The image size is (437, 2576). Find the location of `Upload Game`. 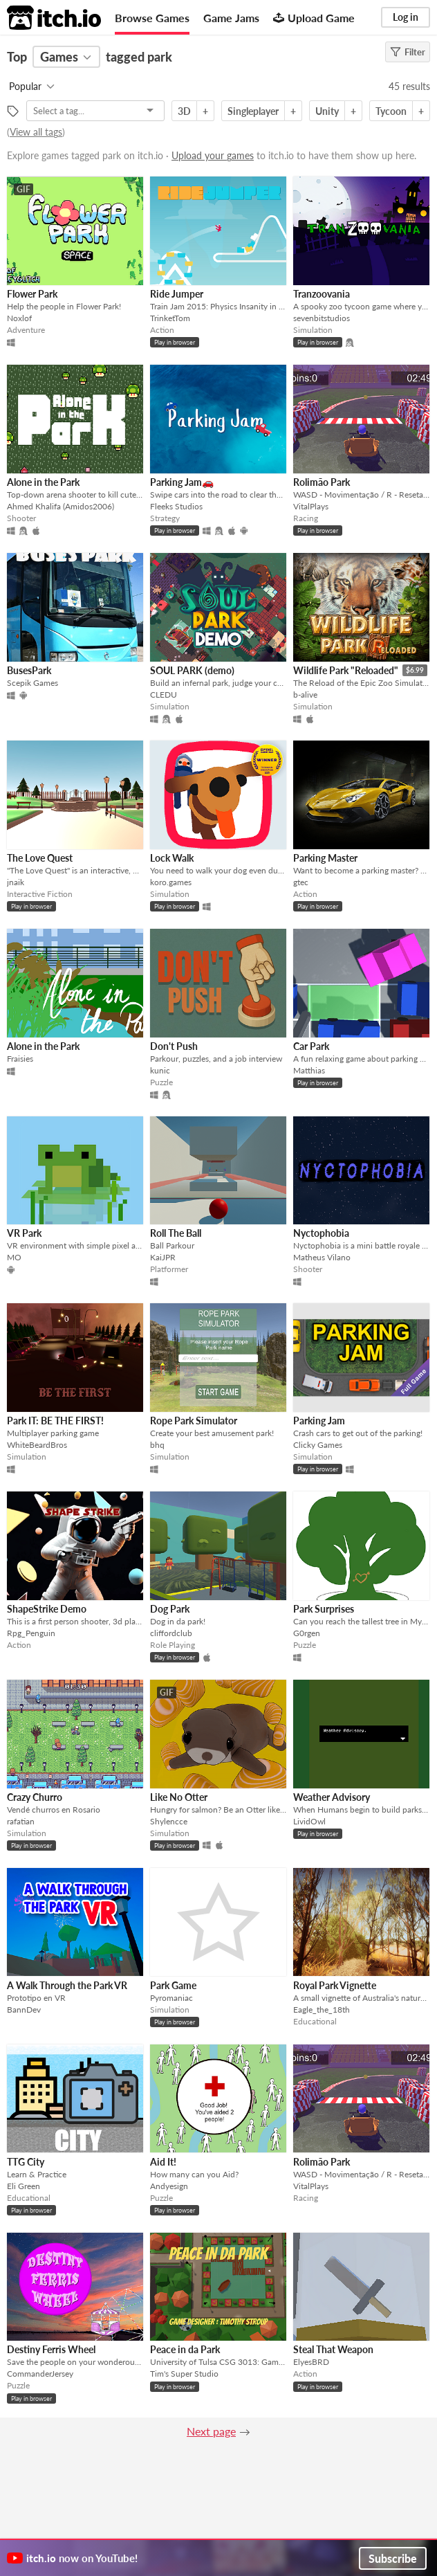

Upload Game is located at coordinates (314, 17).